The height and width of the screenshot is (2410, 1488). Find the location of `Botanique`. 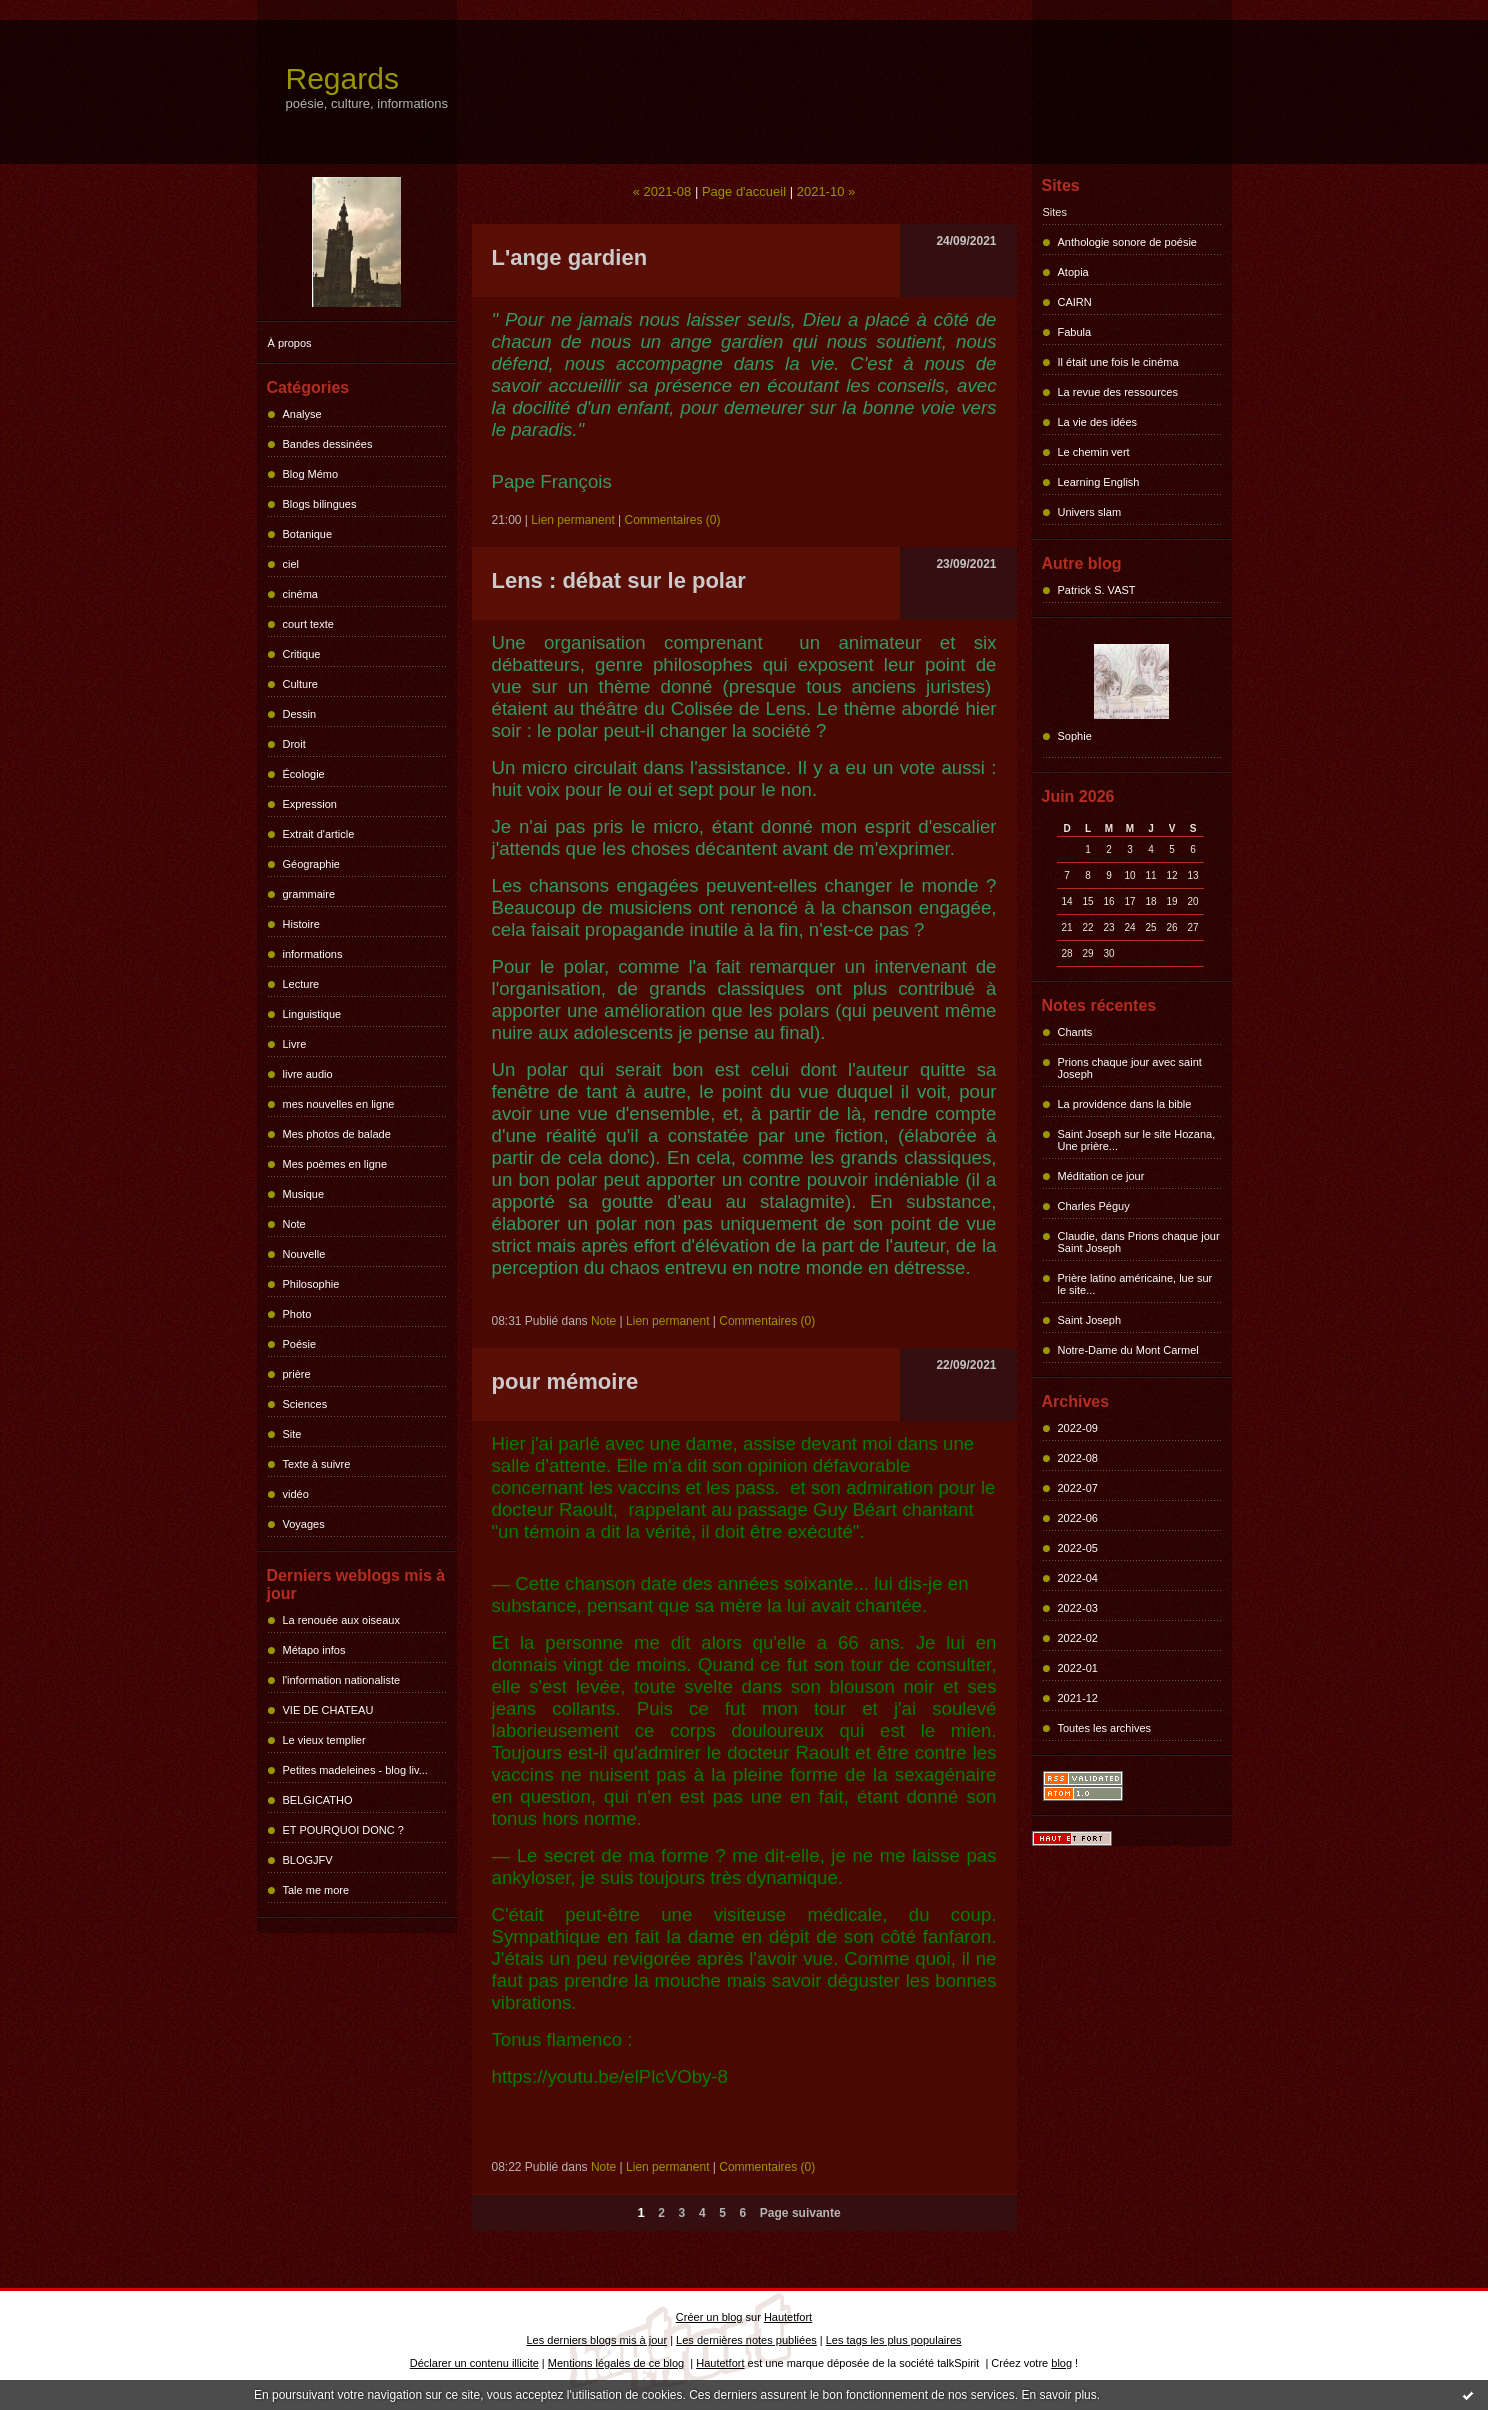

Botanique is located at coordinates (308, 534).